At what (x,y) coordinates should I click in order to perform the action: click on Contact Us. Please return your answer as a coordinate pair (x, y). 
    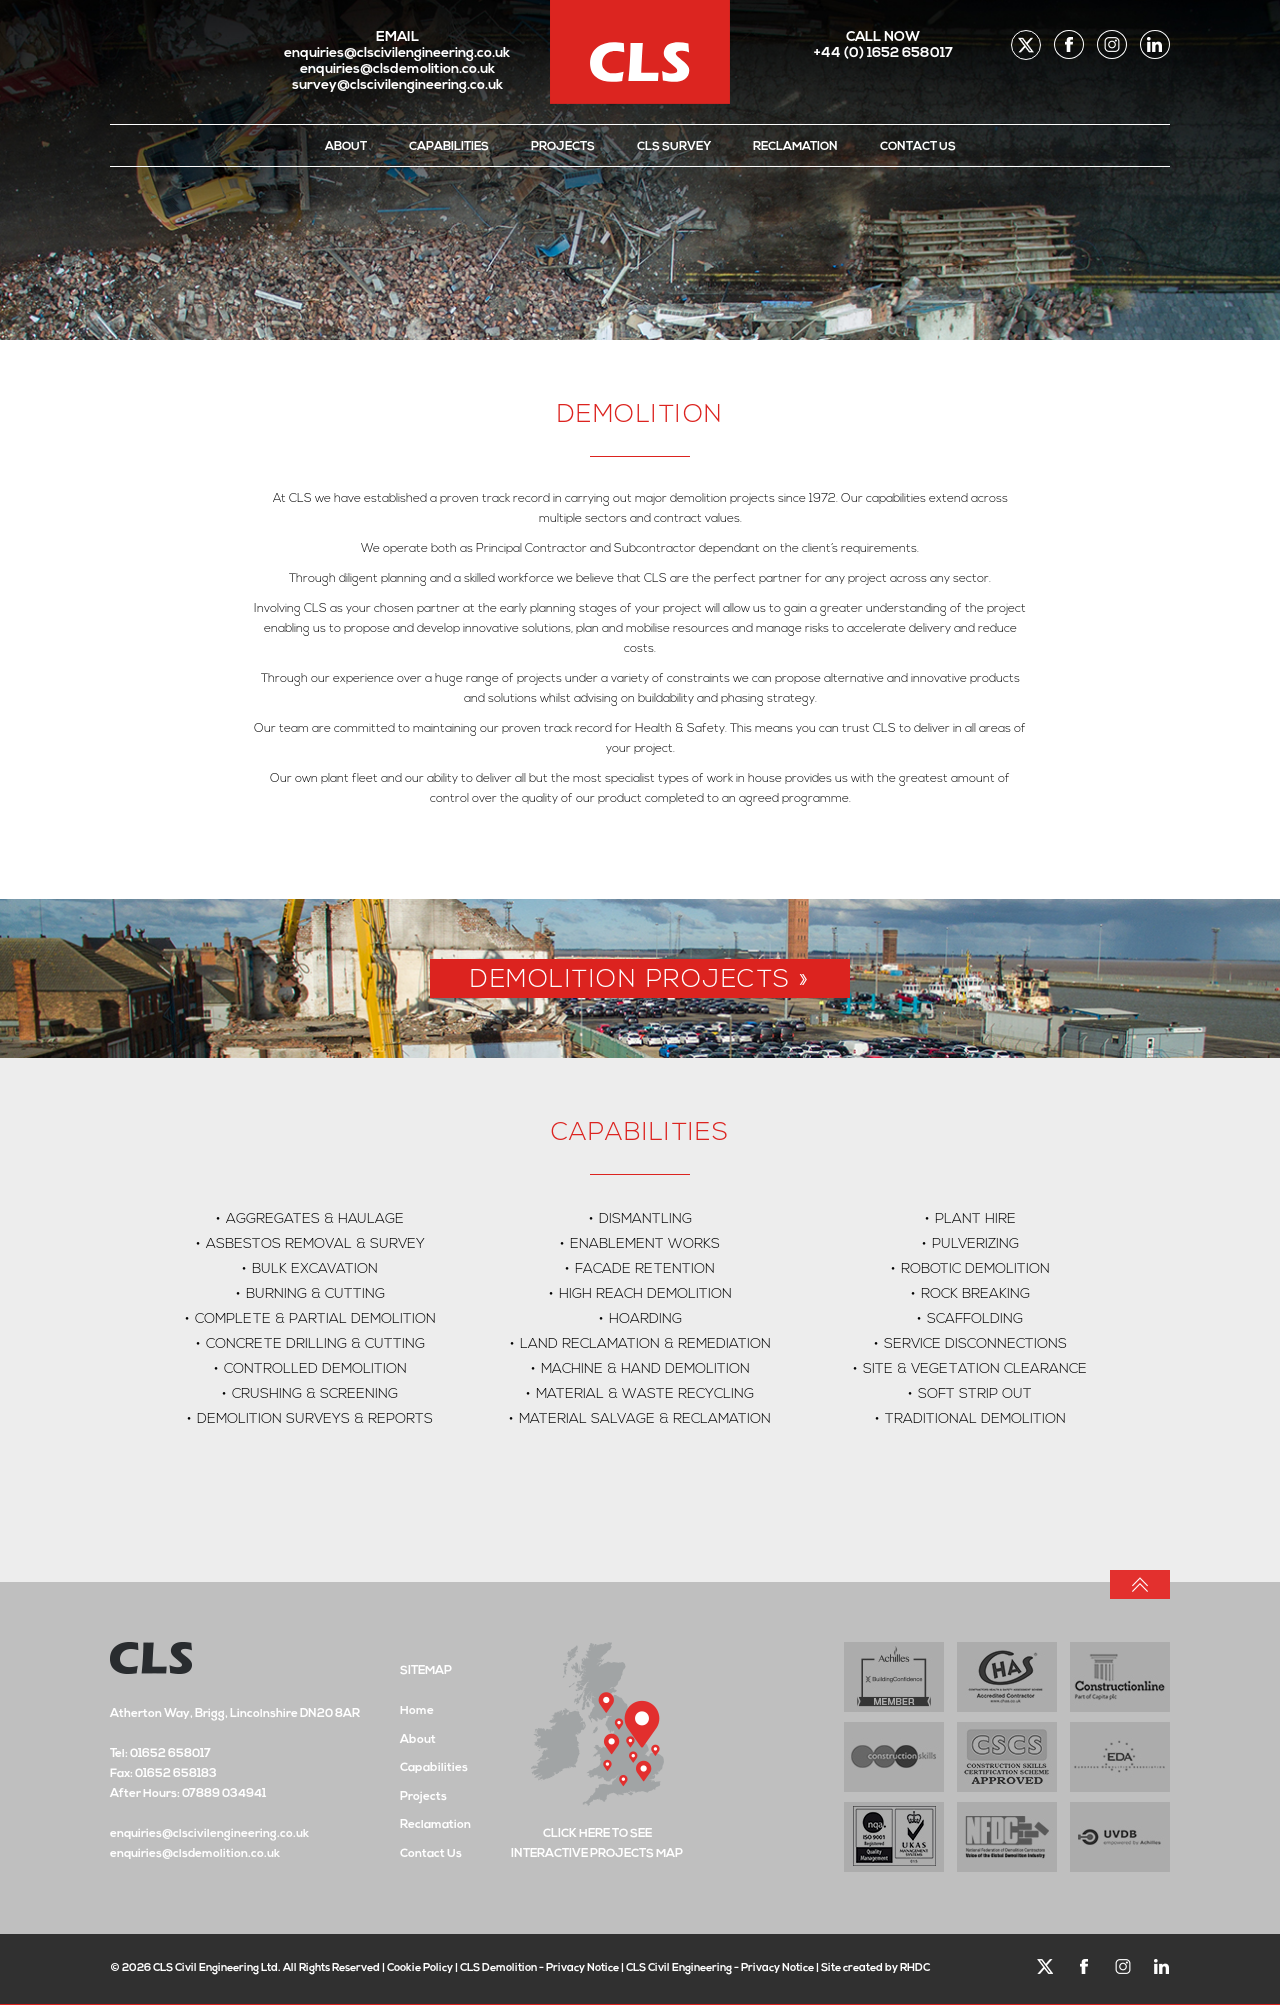
    Looking at the image, I should click on (918, 147).